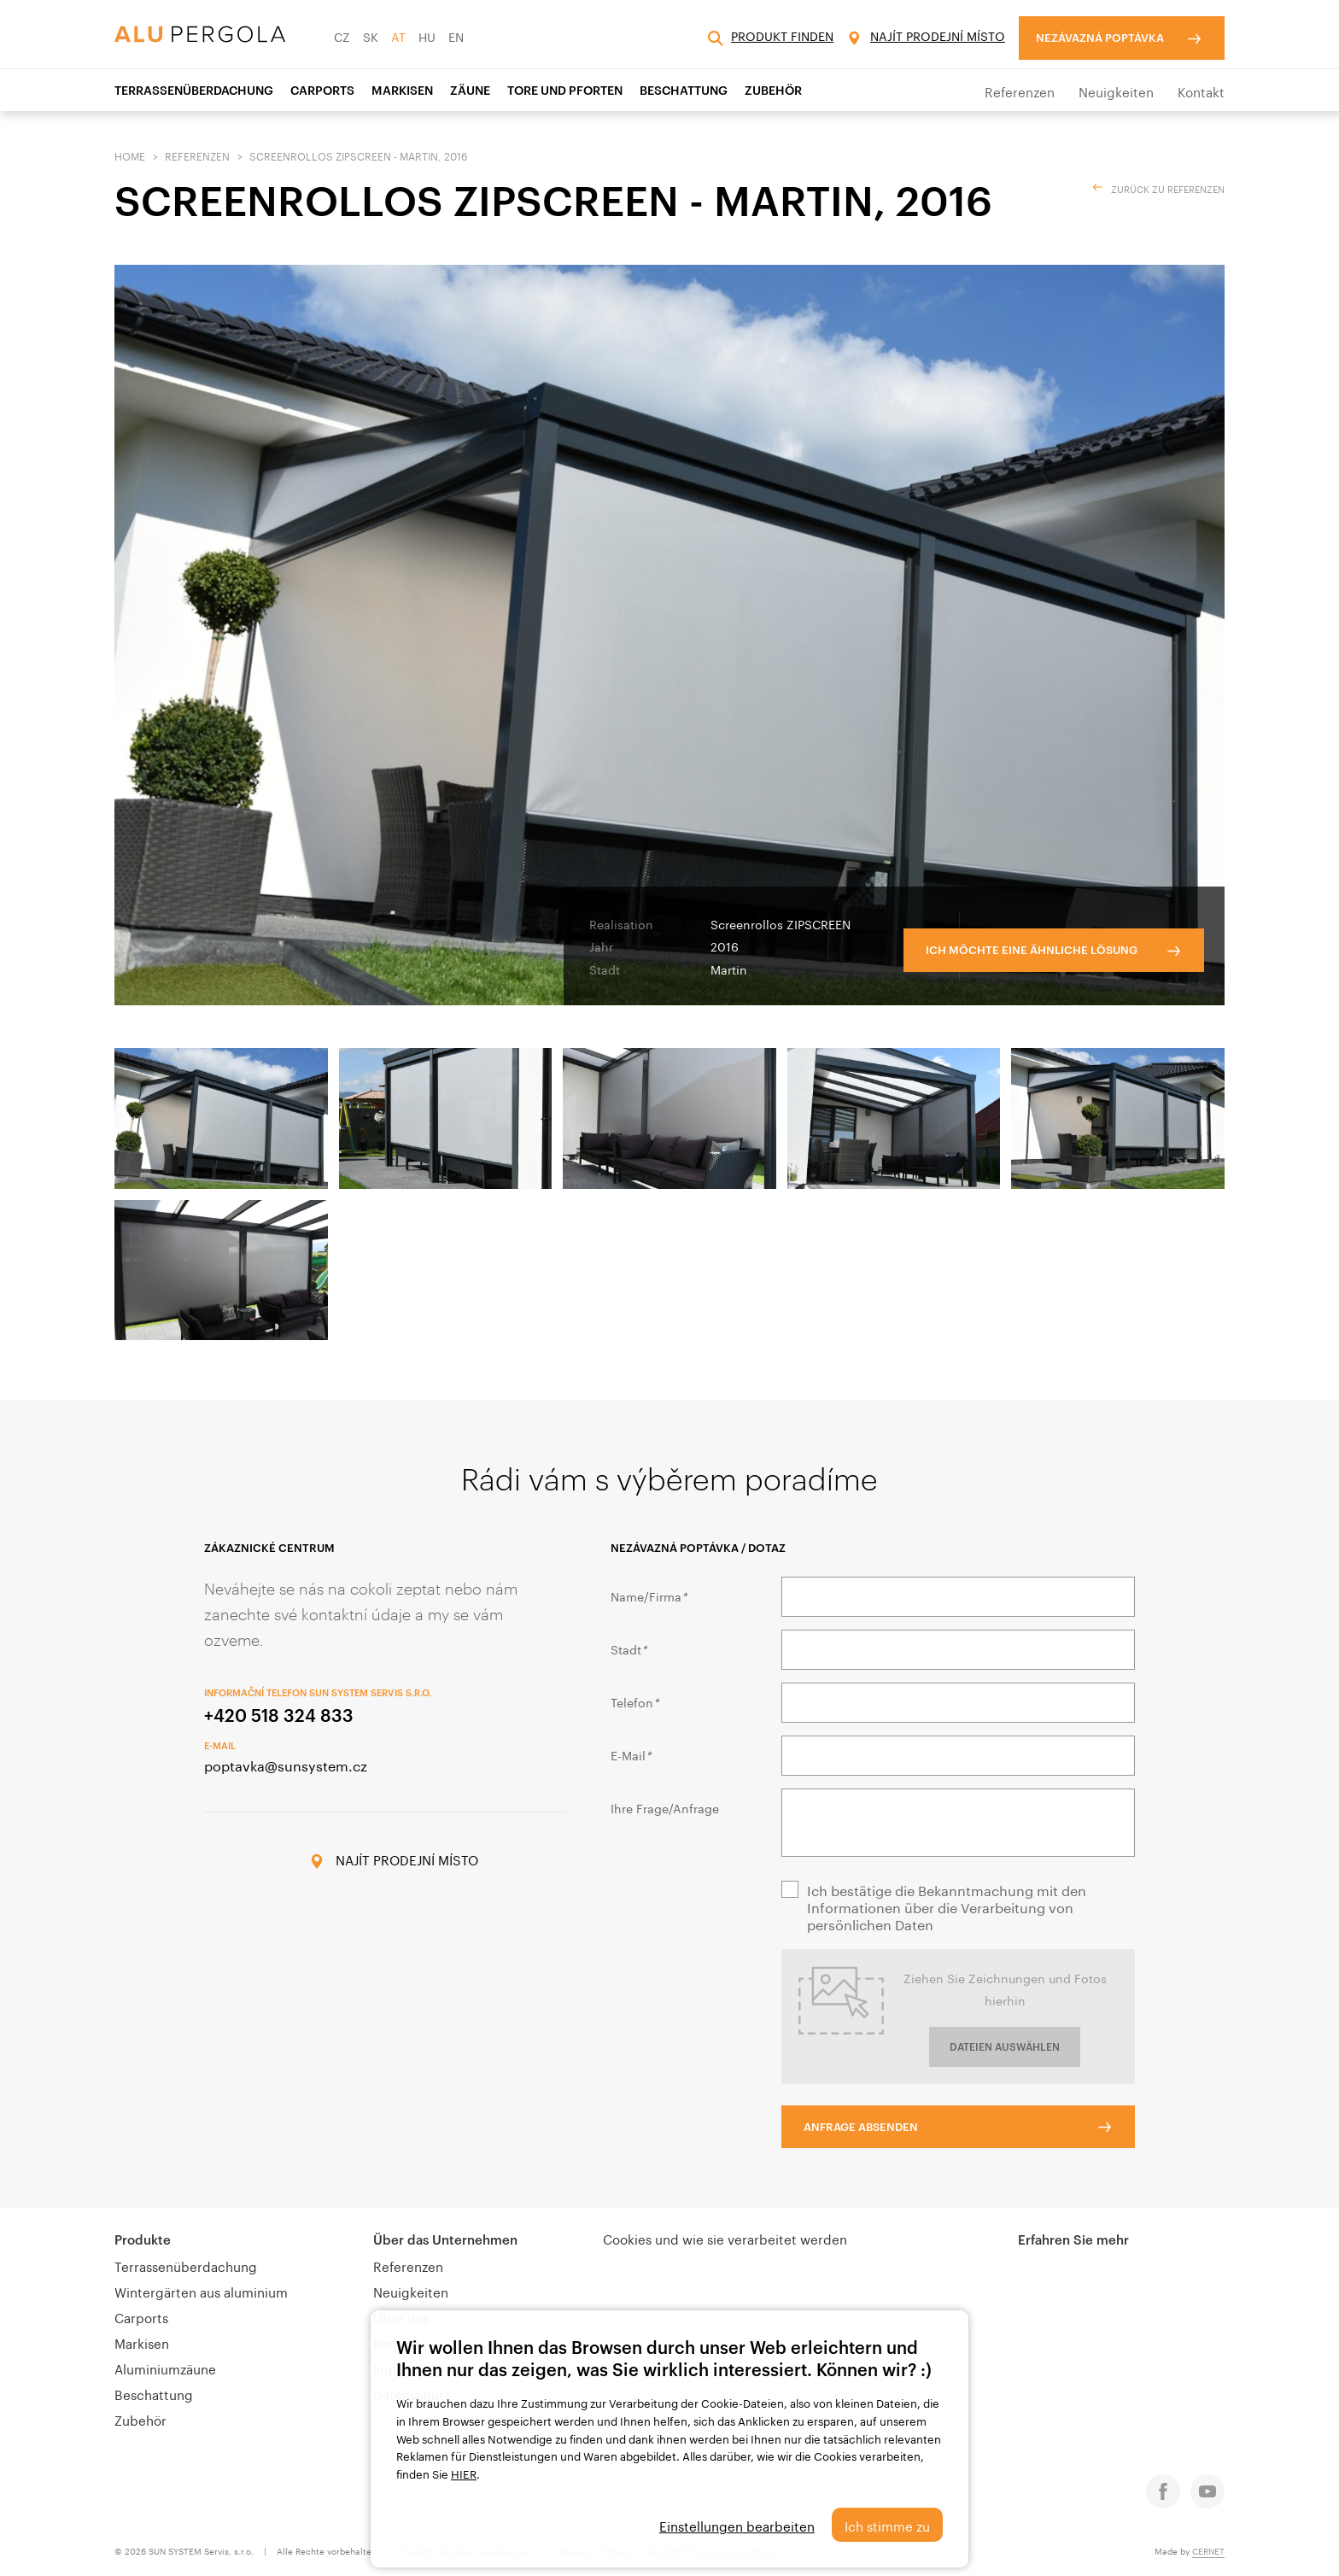  What do you see at coordinates (665, 1807) in the screenshot?
I see `Ihre Frage/Anfrage` at bounding box center [665, 1807].